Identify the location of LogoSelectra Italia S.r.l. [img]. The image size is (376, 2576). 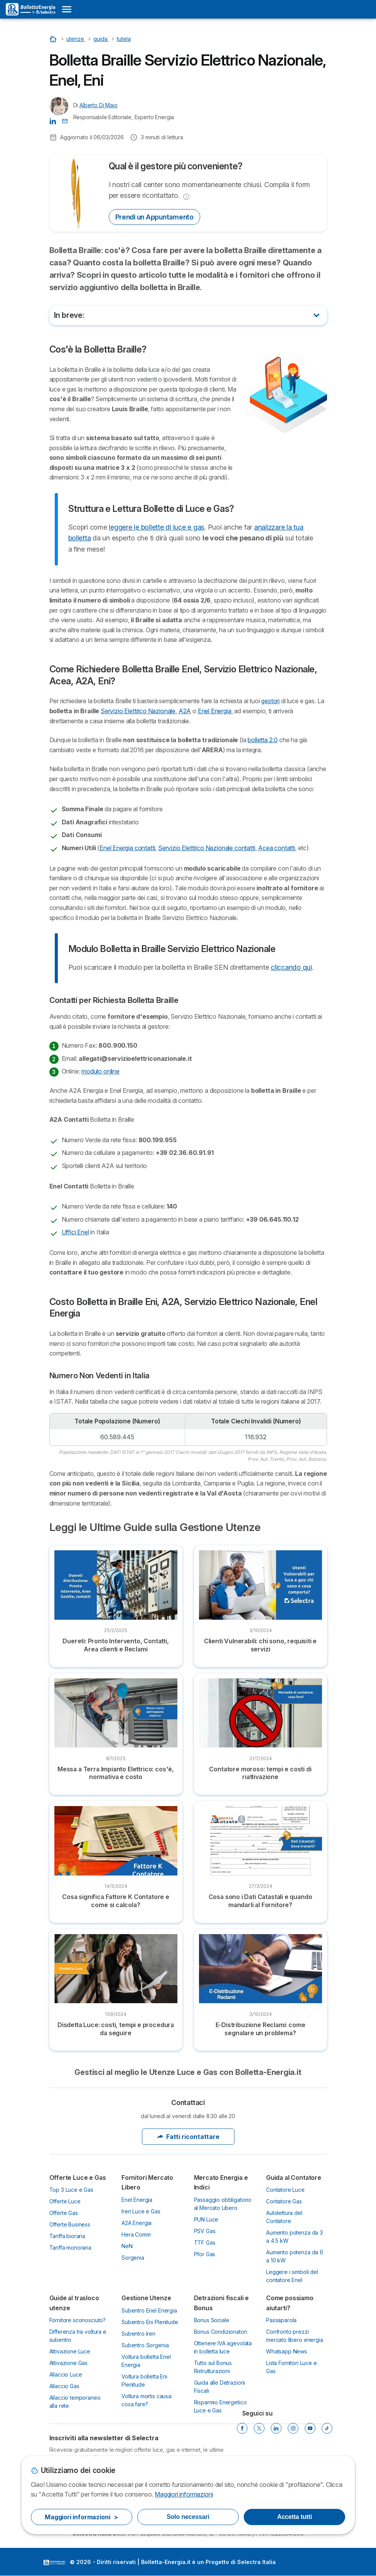
(54, 2562).